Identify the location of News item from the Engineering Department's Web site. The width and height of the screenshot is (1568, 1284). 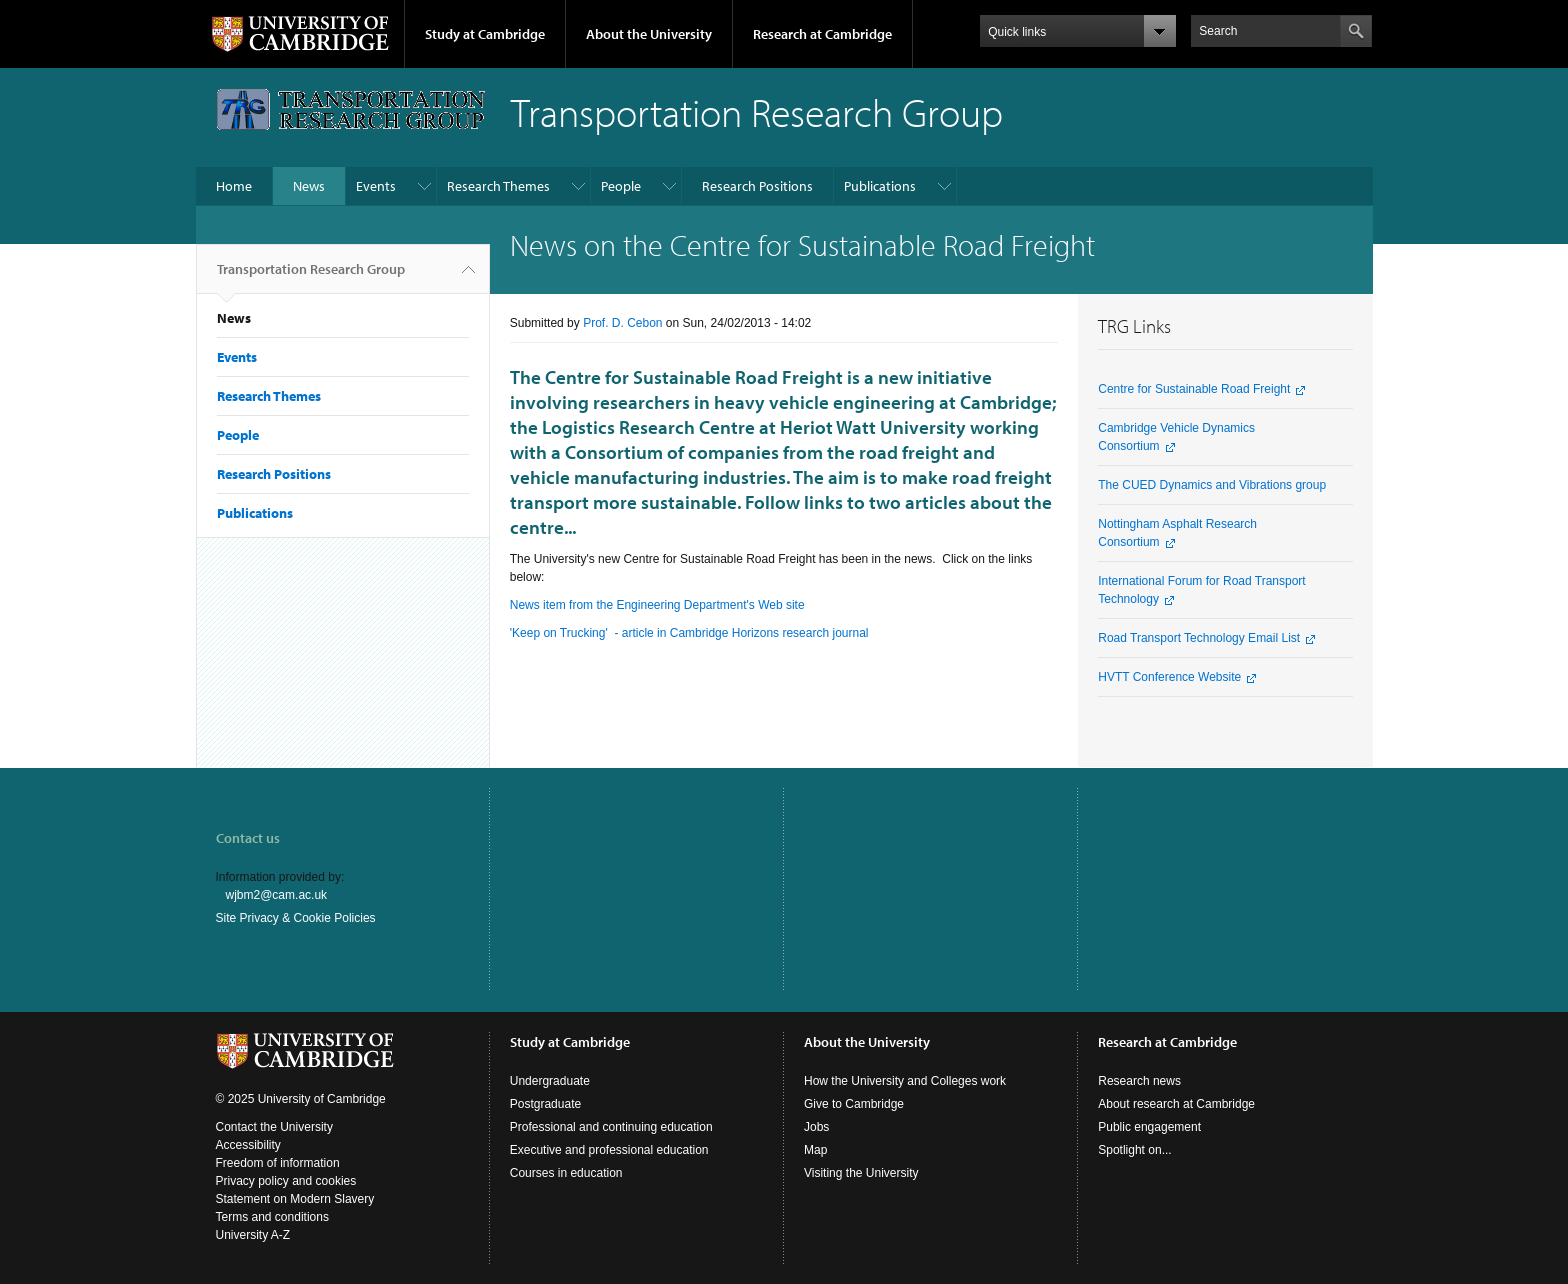
(657, 605).